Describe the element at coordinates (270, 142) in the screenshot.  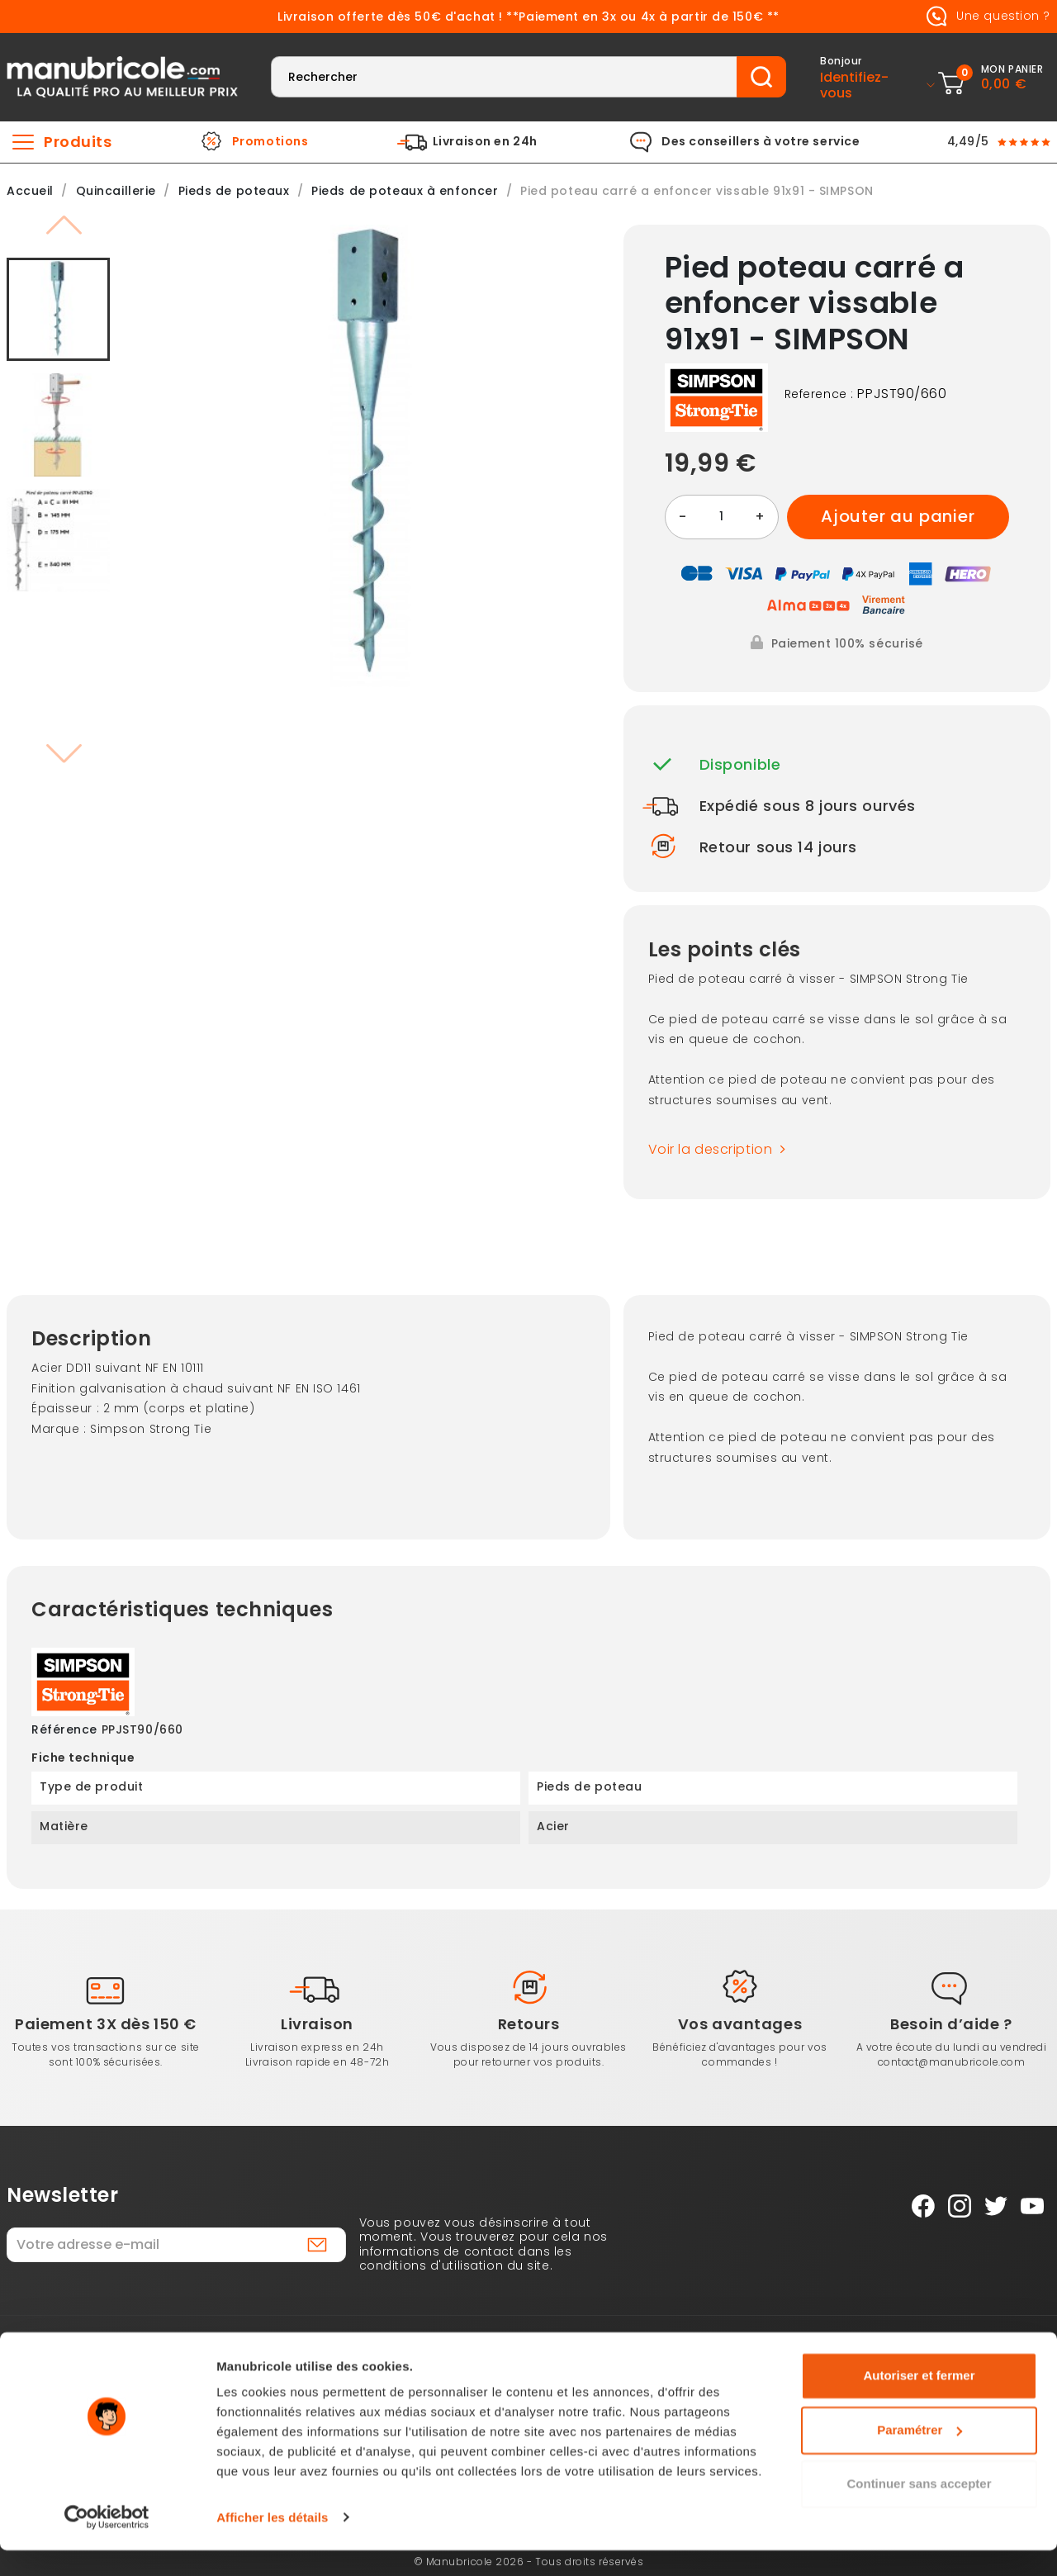
I see `Promotions` at that location.